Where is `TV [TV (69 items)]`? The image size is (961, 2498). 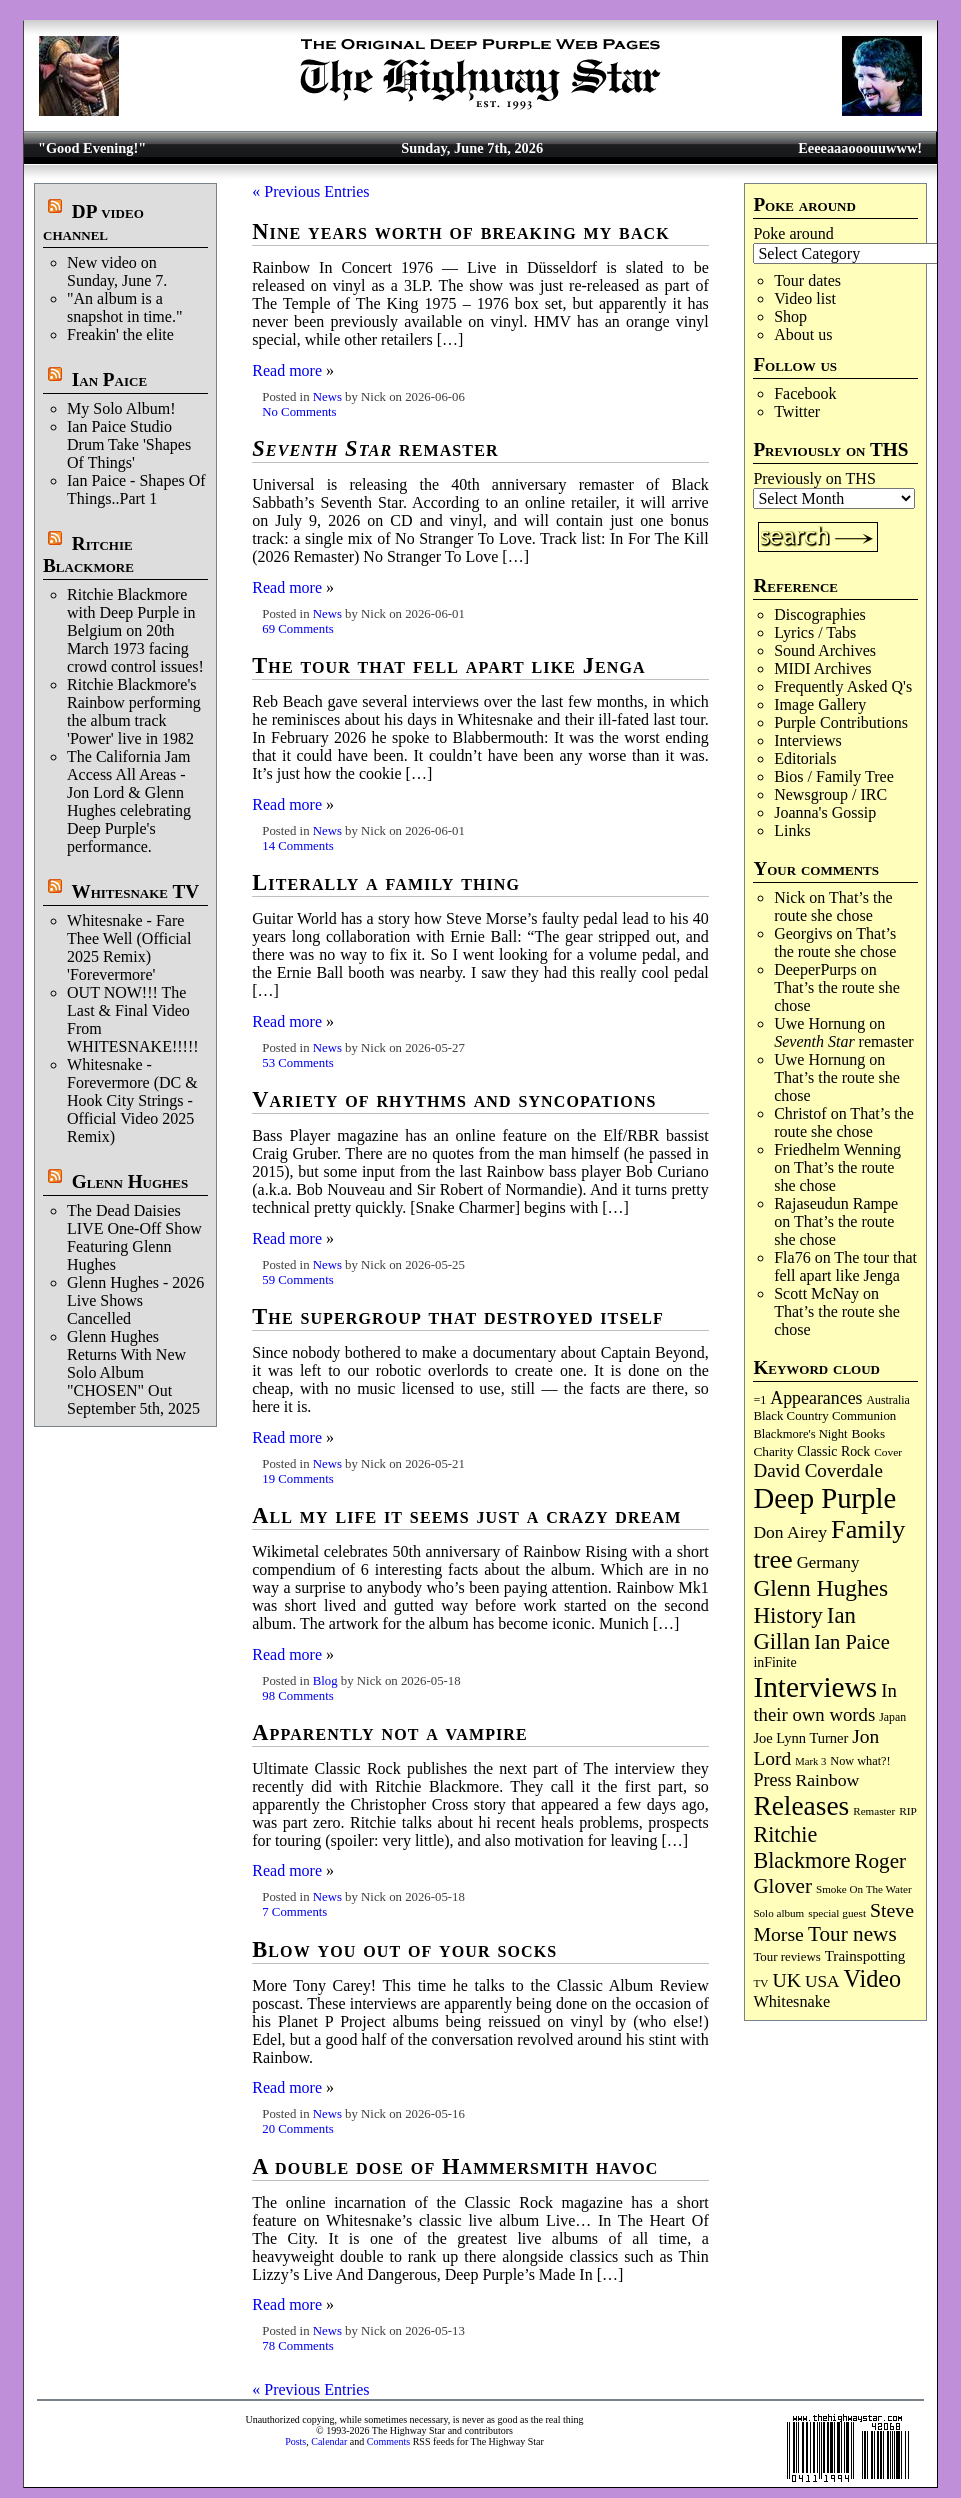 TV [TV (69 items)] is located at coordinates (760, 1983).